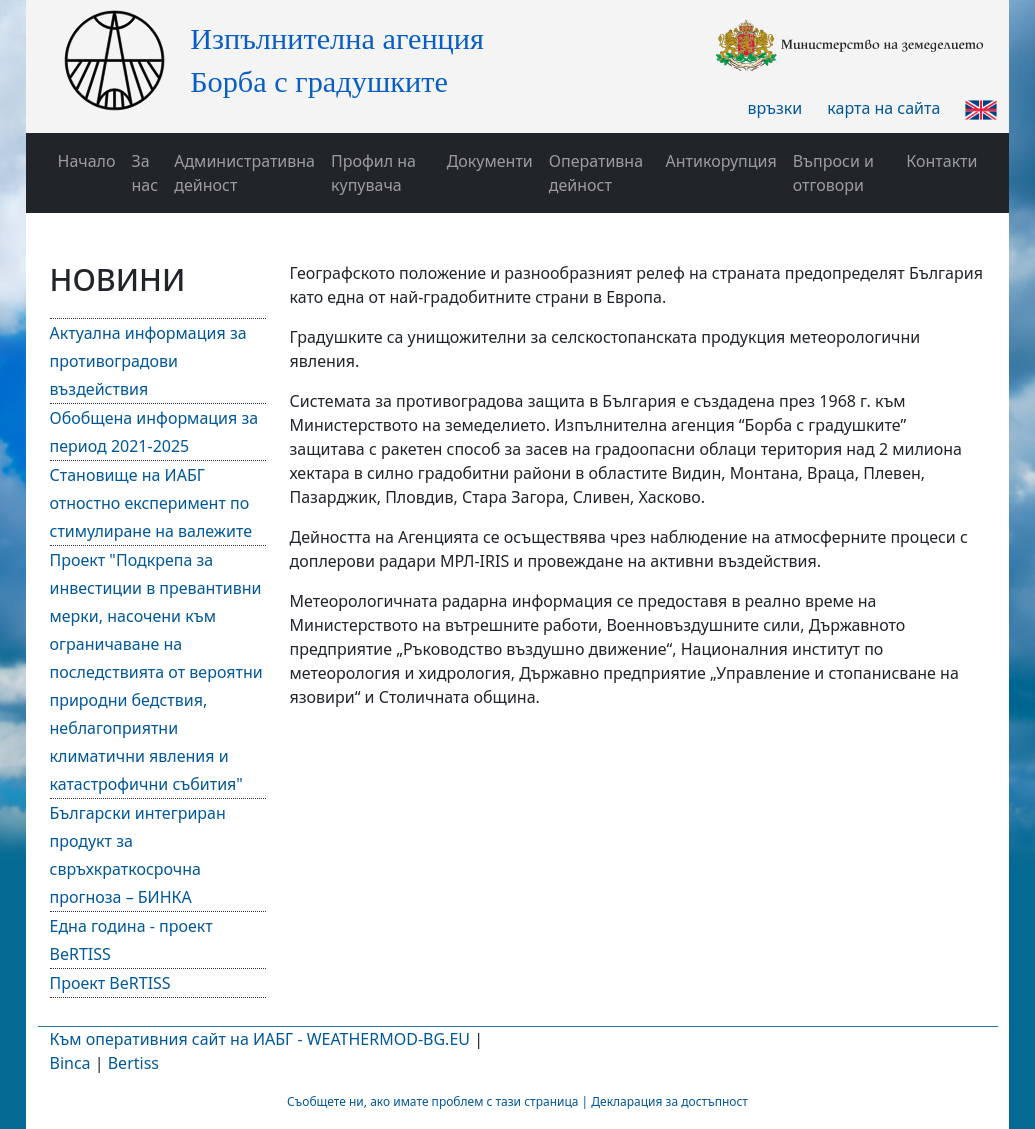  I want to click on карта на сайта, so click(883, 108).